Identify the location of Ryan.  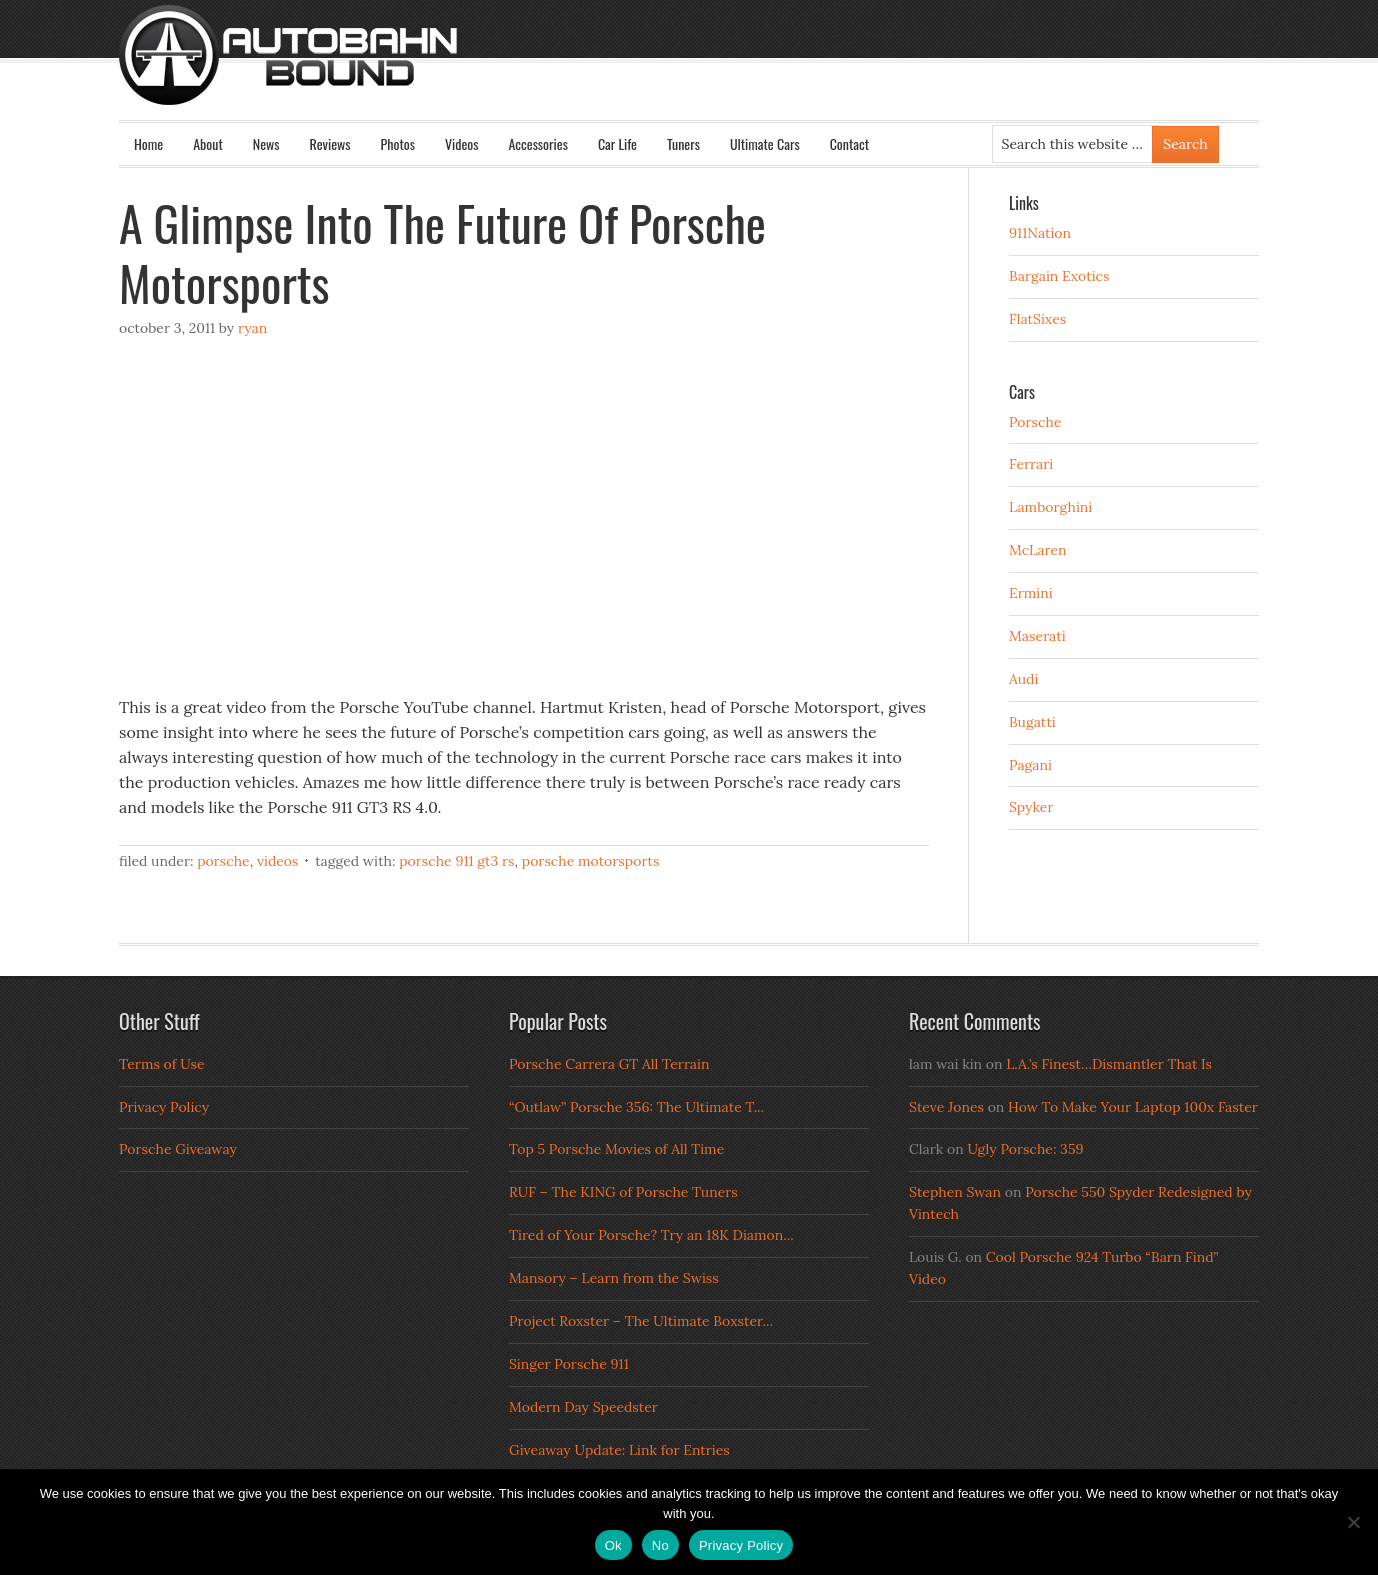
(252, 328).